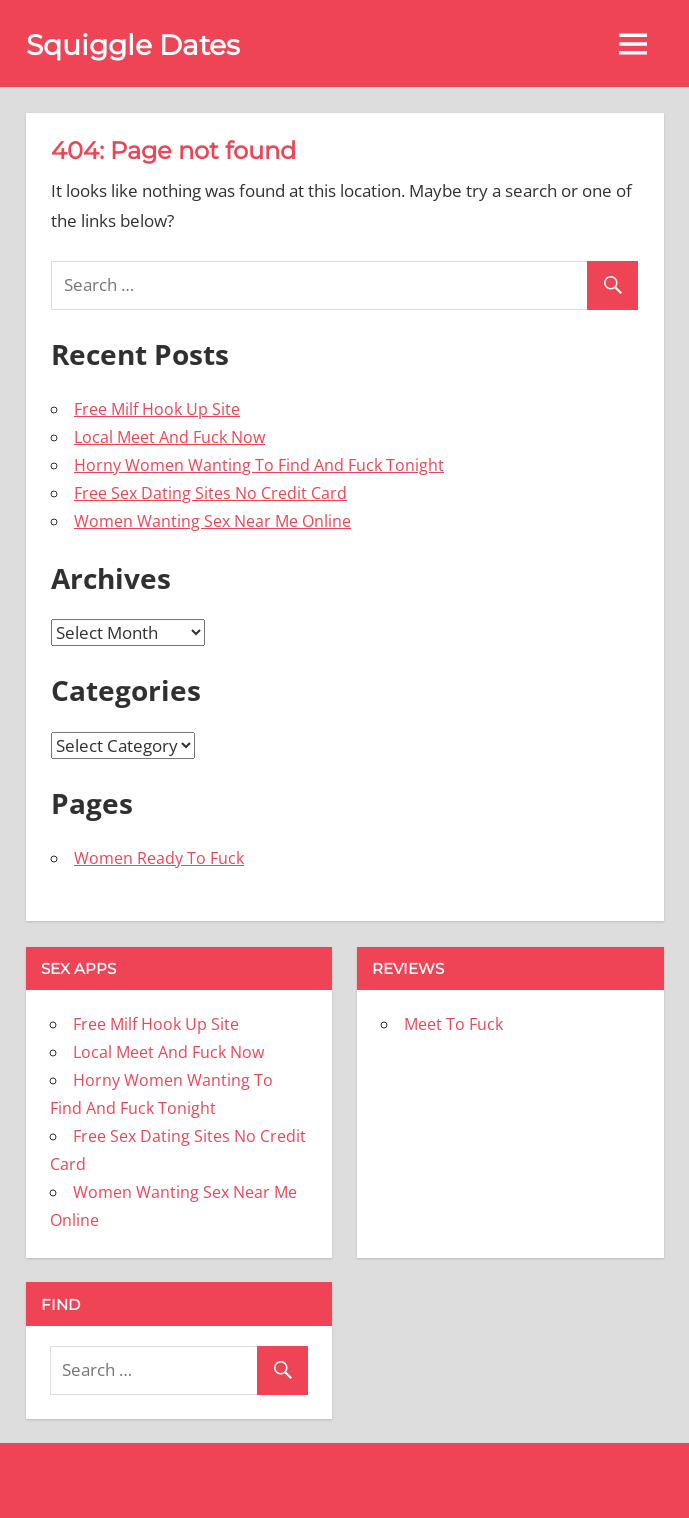  Describe the element at coordinates (159, 858) in the screenshot. I see `Women Ready To Fuck` at that location.